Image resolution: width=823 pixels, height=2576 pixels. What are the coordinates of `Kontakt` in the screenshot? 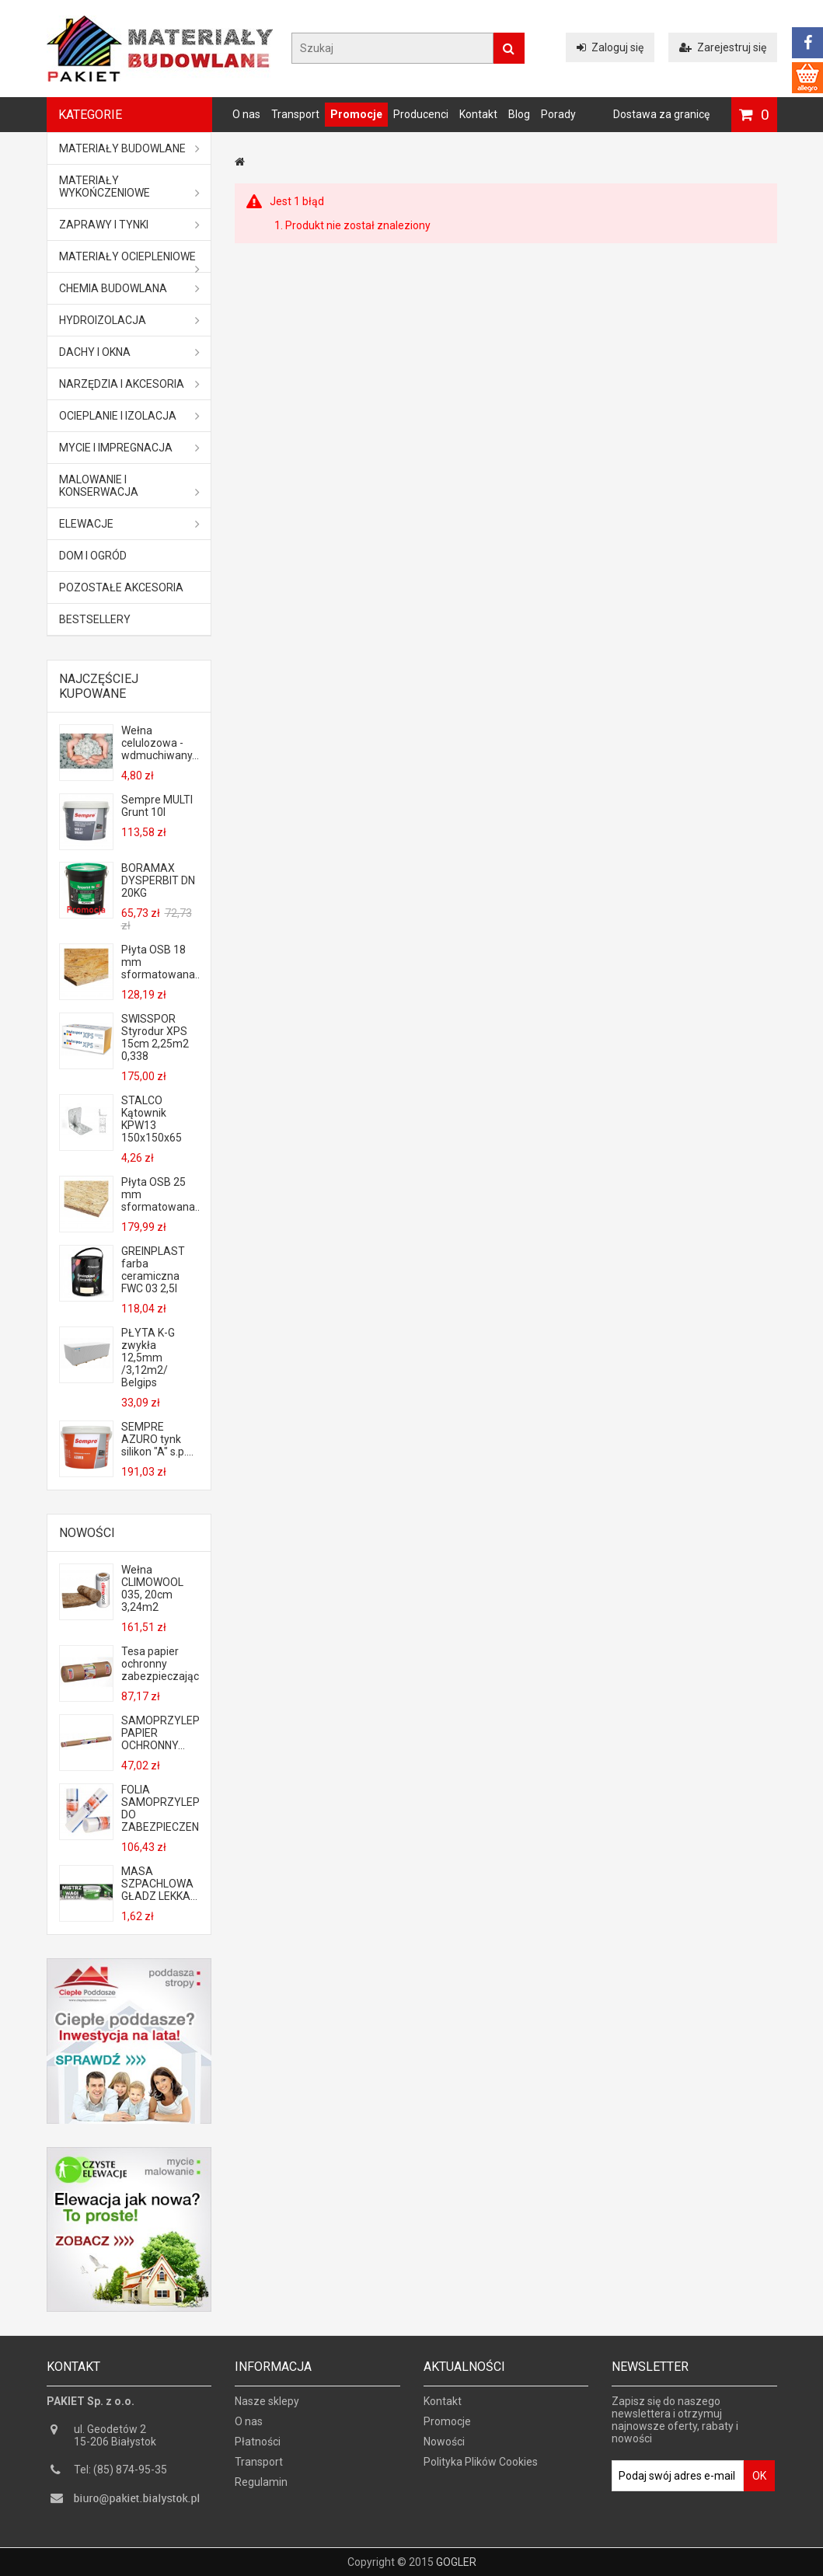 It's located at (478, 114).